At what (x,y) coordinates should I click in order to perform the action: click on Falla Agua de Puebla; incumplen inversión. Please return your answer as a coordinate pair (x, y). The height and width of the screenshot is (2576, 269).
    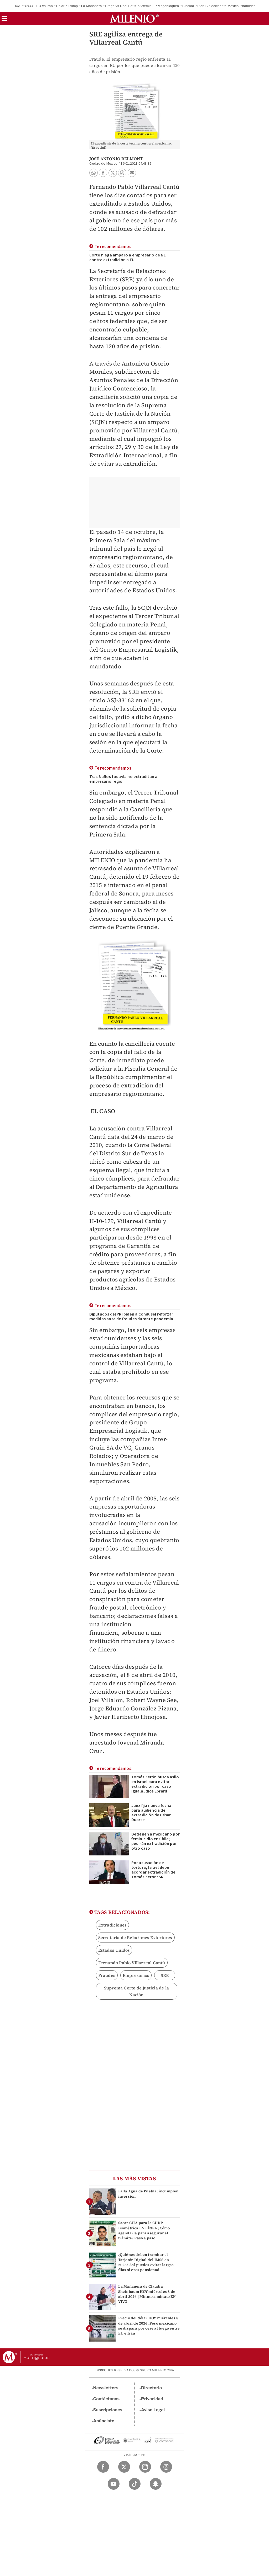
    Looking at the image, I should click on (148, 2193).